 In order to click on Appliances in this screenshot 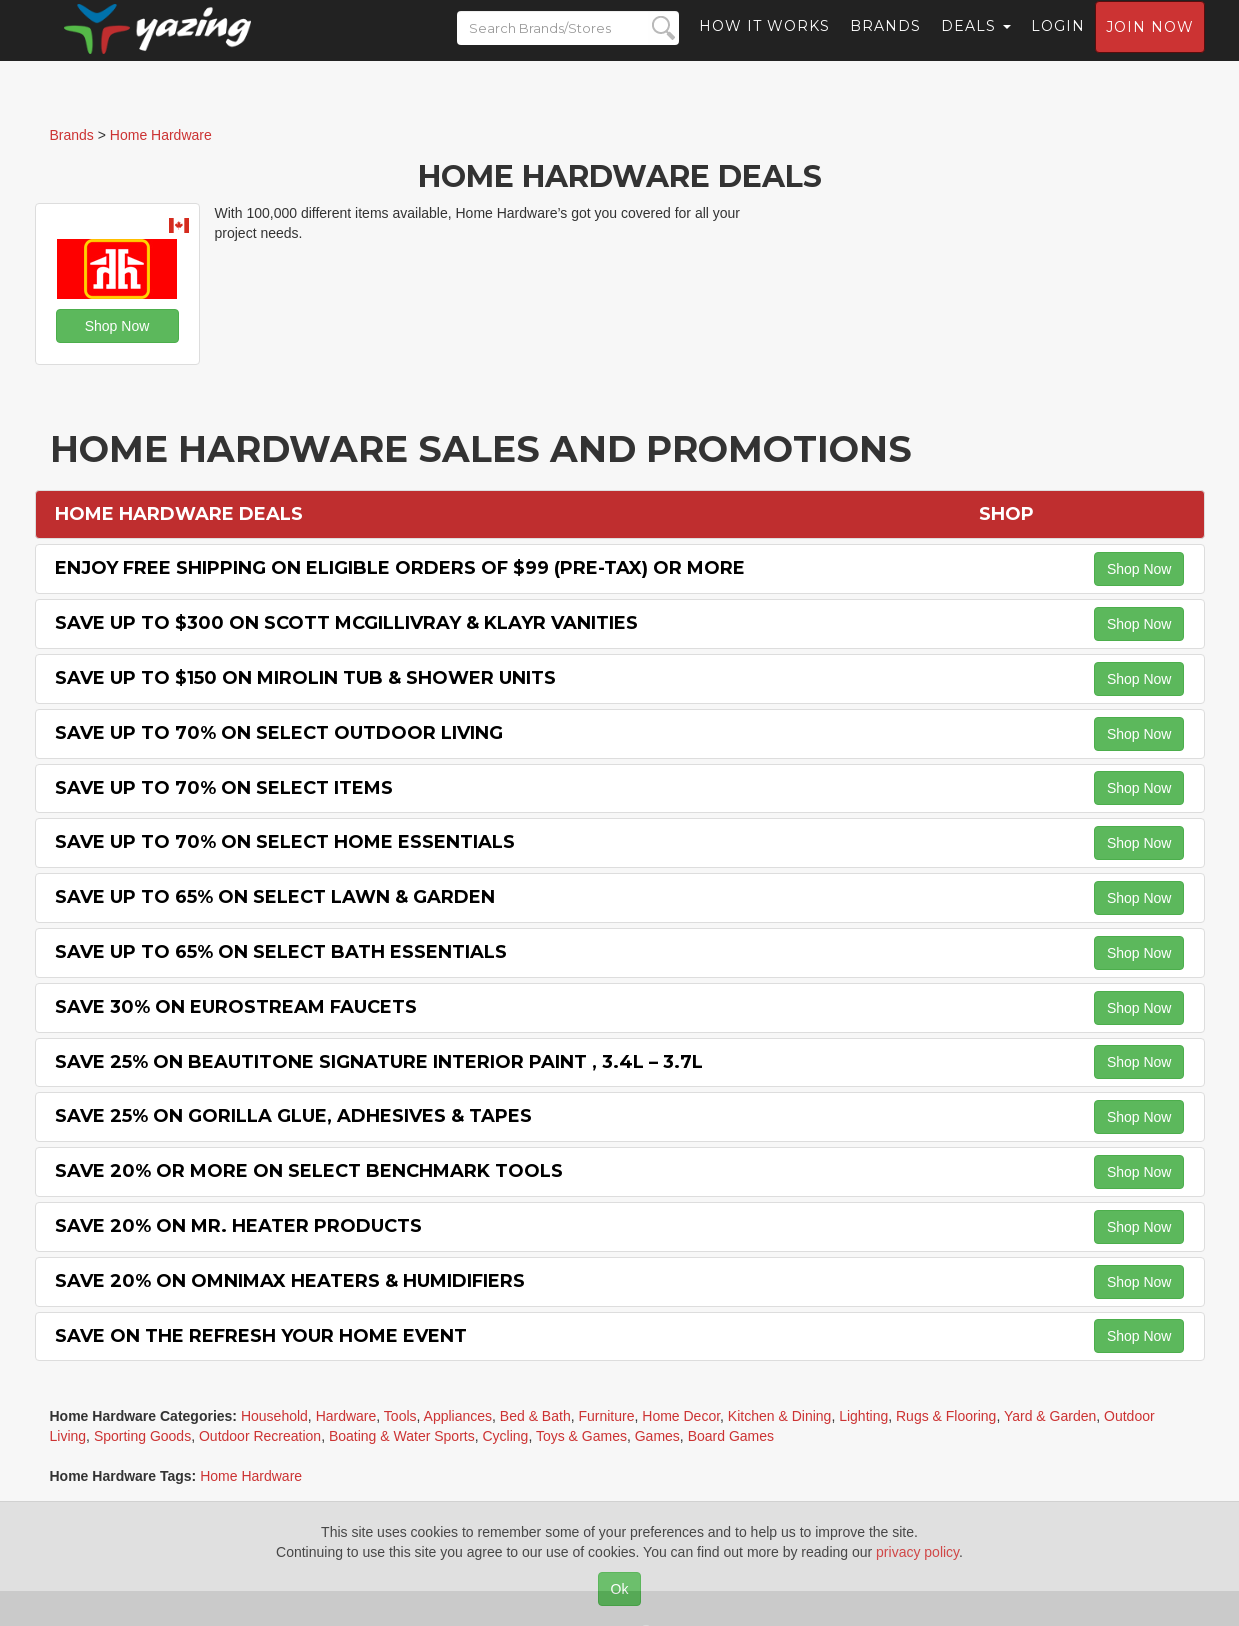, I will do `click(458, 1416)`.